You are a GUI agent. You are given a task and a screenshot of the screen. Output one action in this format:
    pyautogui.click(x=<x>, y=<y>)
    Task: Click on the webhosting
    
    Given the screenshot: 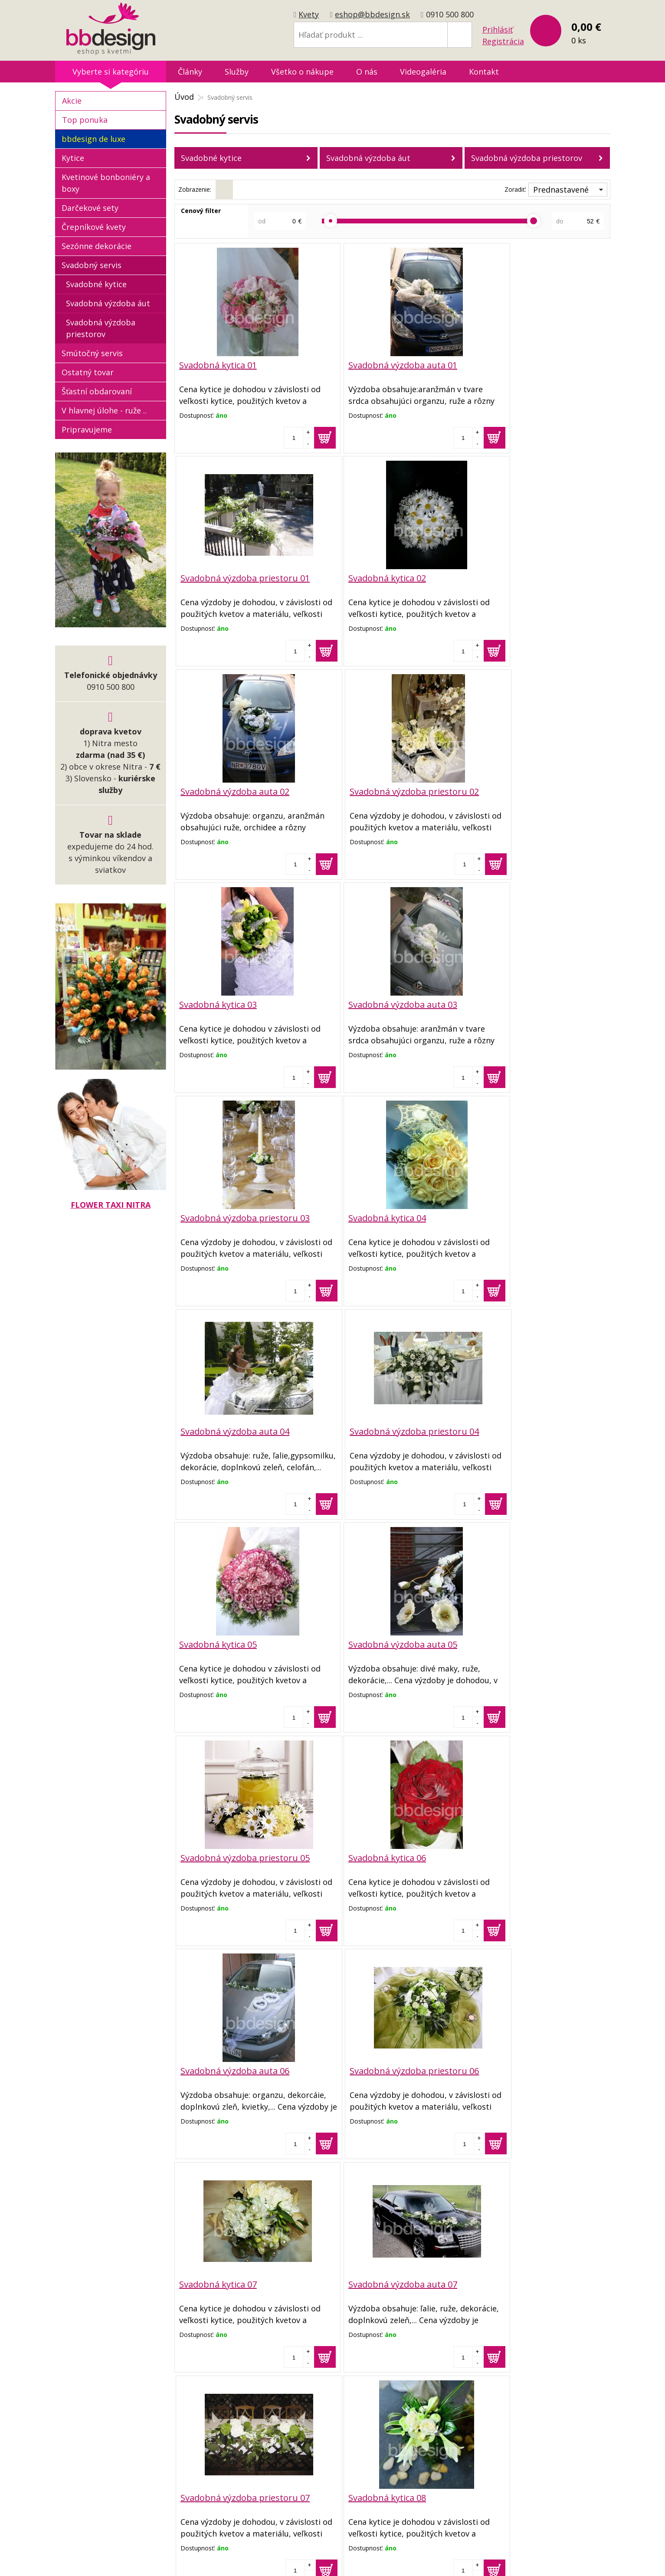 What is the action you would take?
    pyautogui.click(x=402, y=2558)
    